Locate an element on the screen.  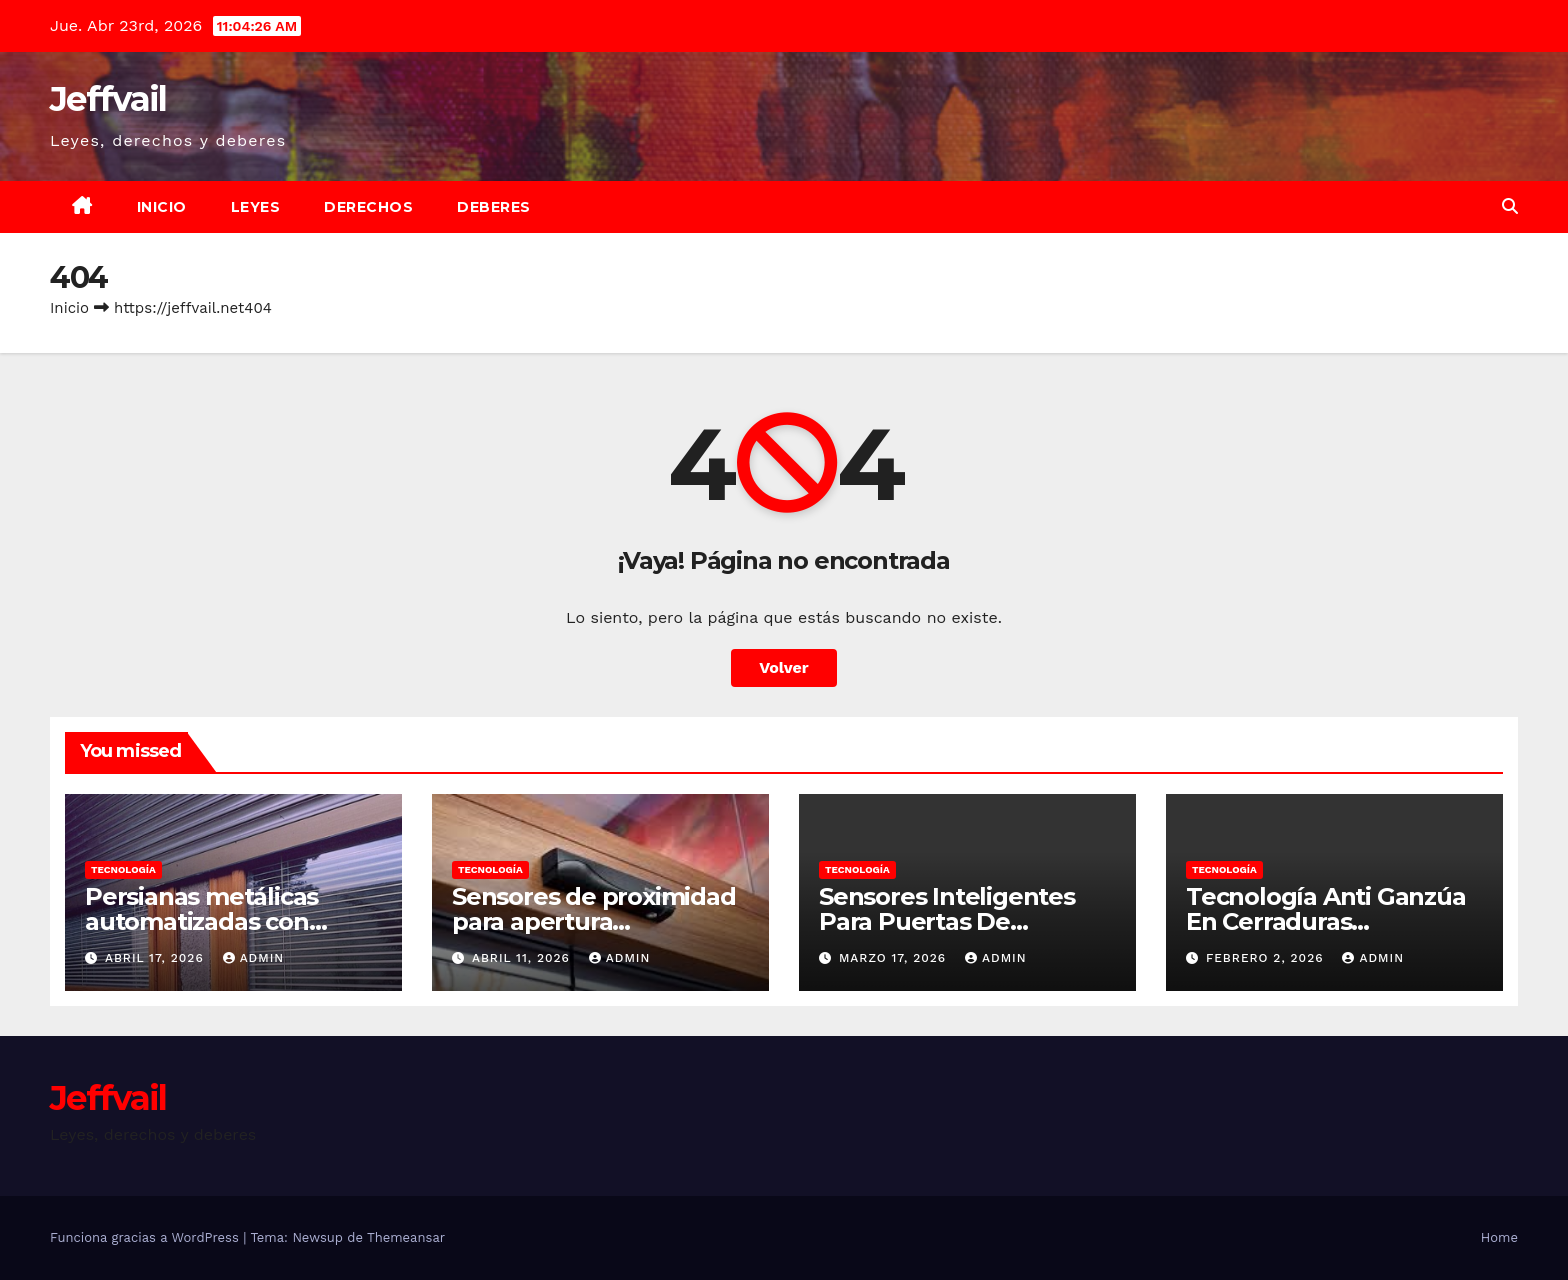
Derechos is located at coordinates (368, 207).